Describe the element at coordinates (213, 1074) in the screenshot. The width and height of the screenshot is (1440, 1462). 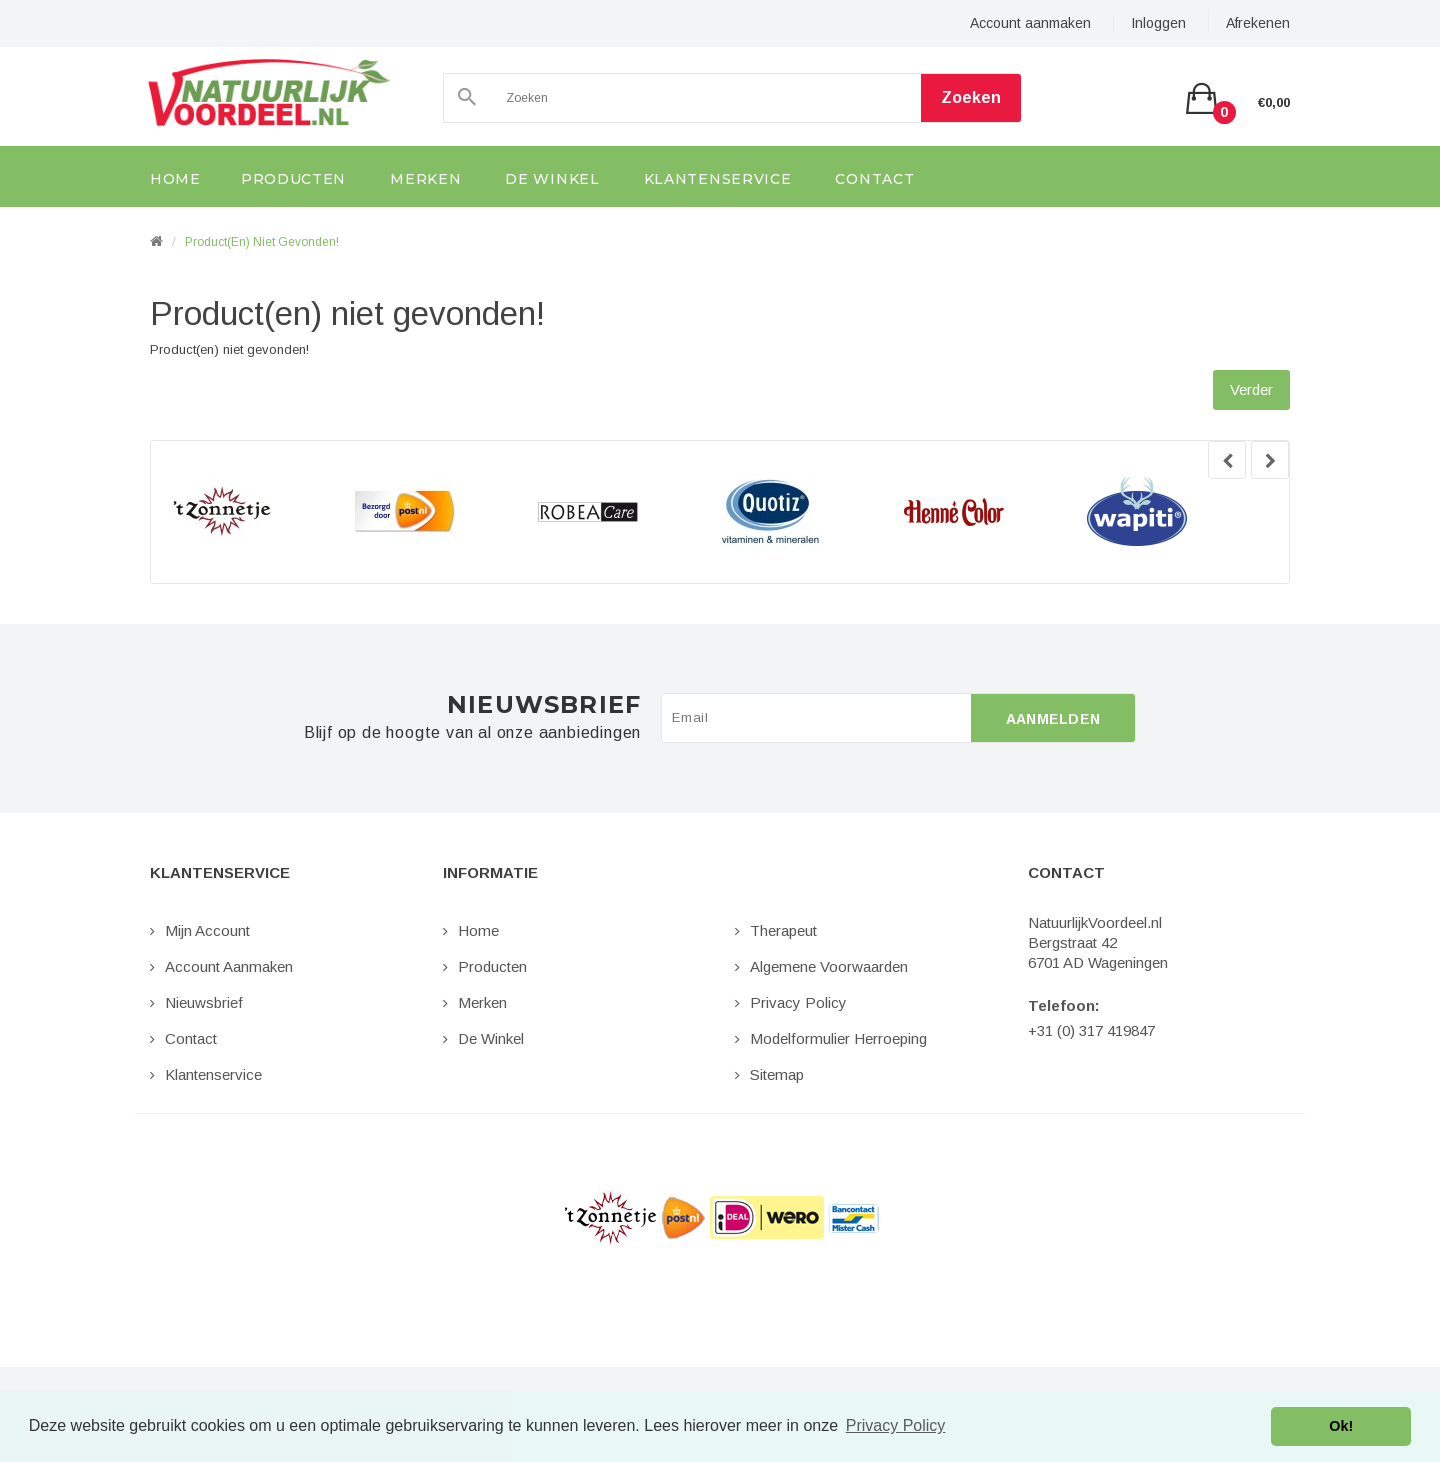
I see `Klantenservice` at that location.